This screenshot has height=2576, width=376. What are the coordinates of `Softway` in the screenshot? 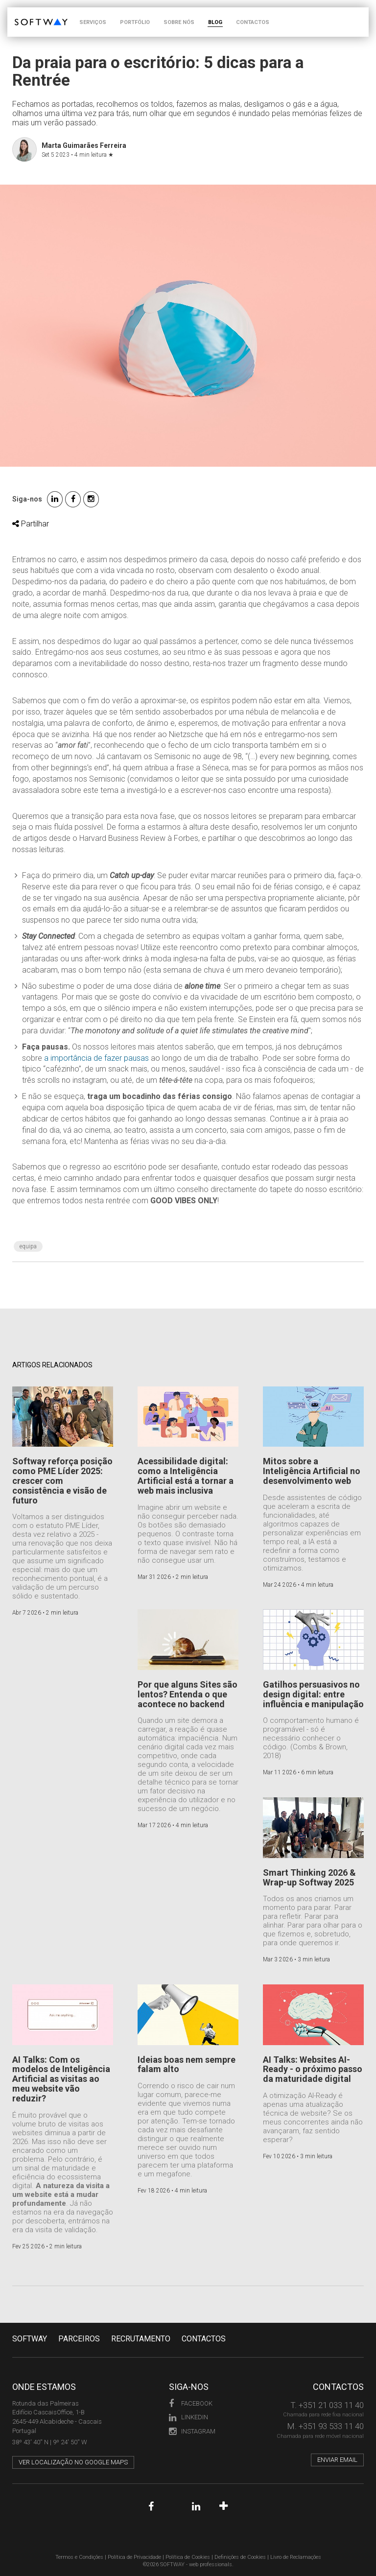 It's located at (29, 2338).